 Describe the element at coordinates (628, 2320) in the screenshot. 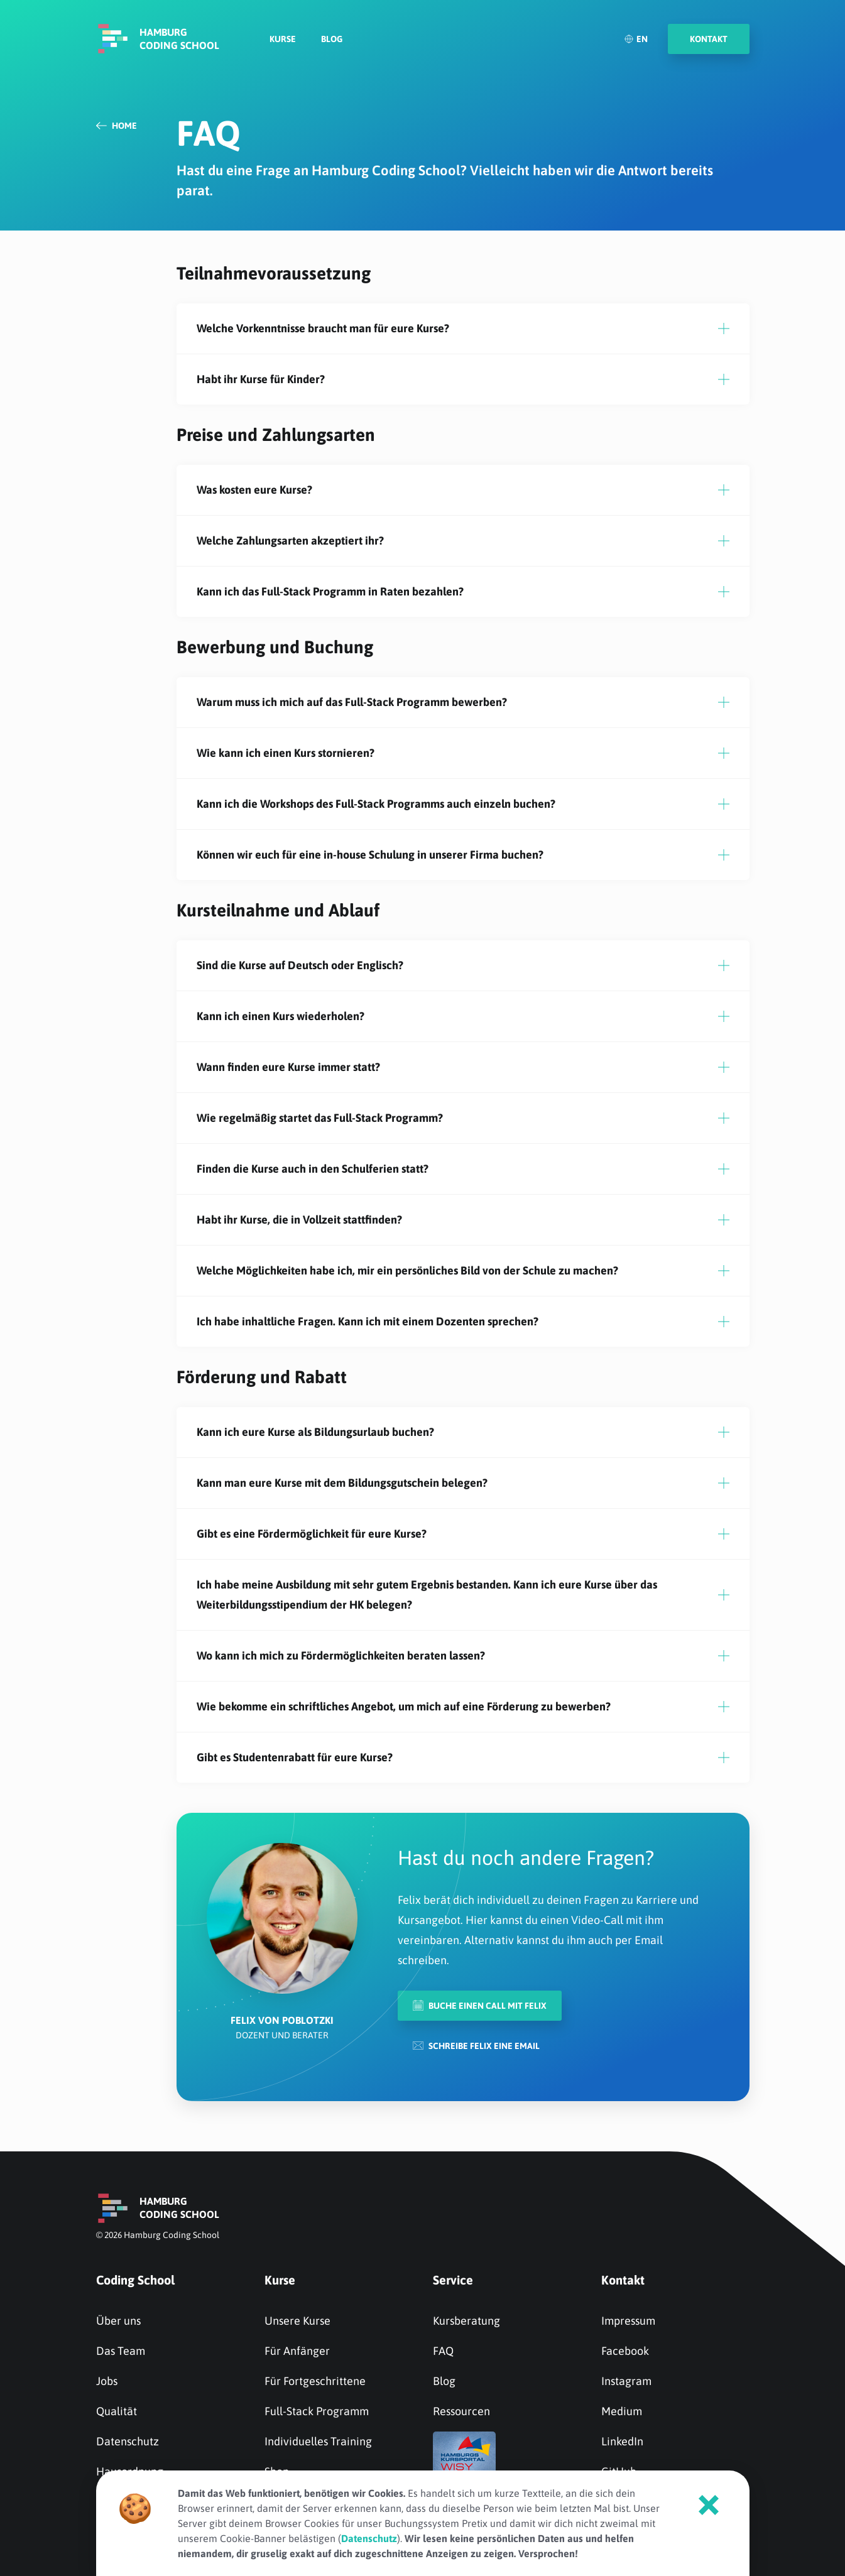

I see `Impressum` at that location.